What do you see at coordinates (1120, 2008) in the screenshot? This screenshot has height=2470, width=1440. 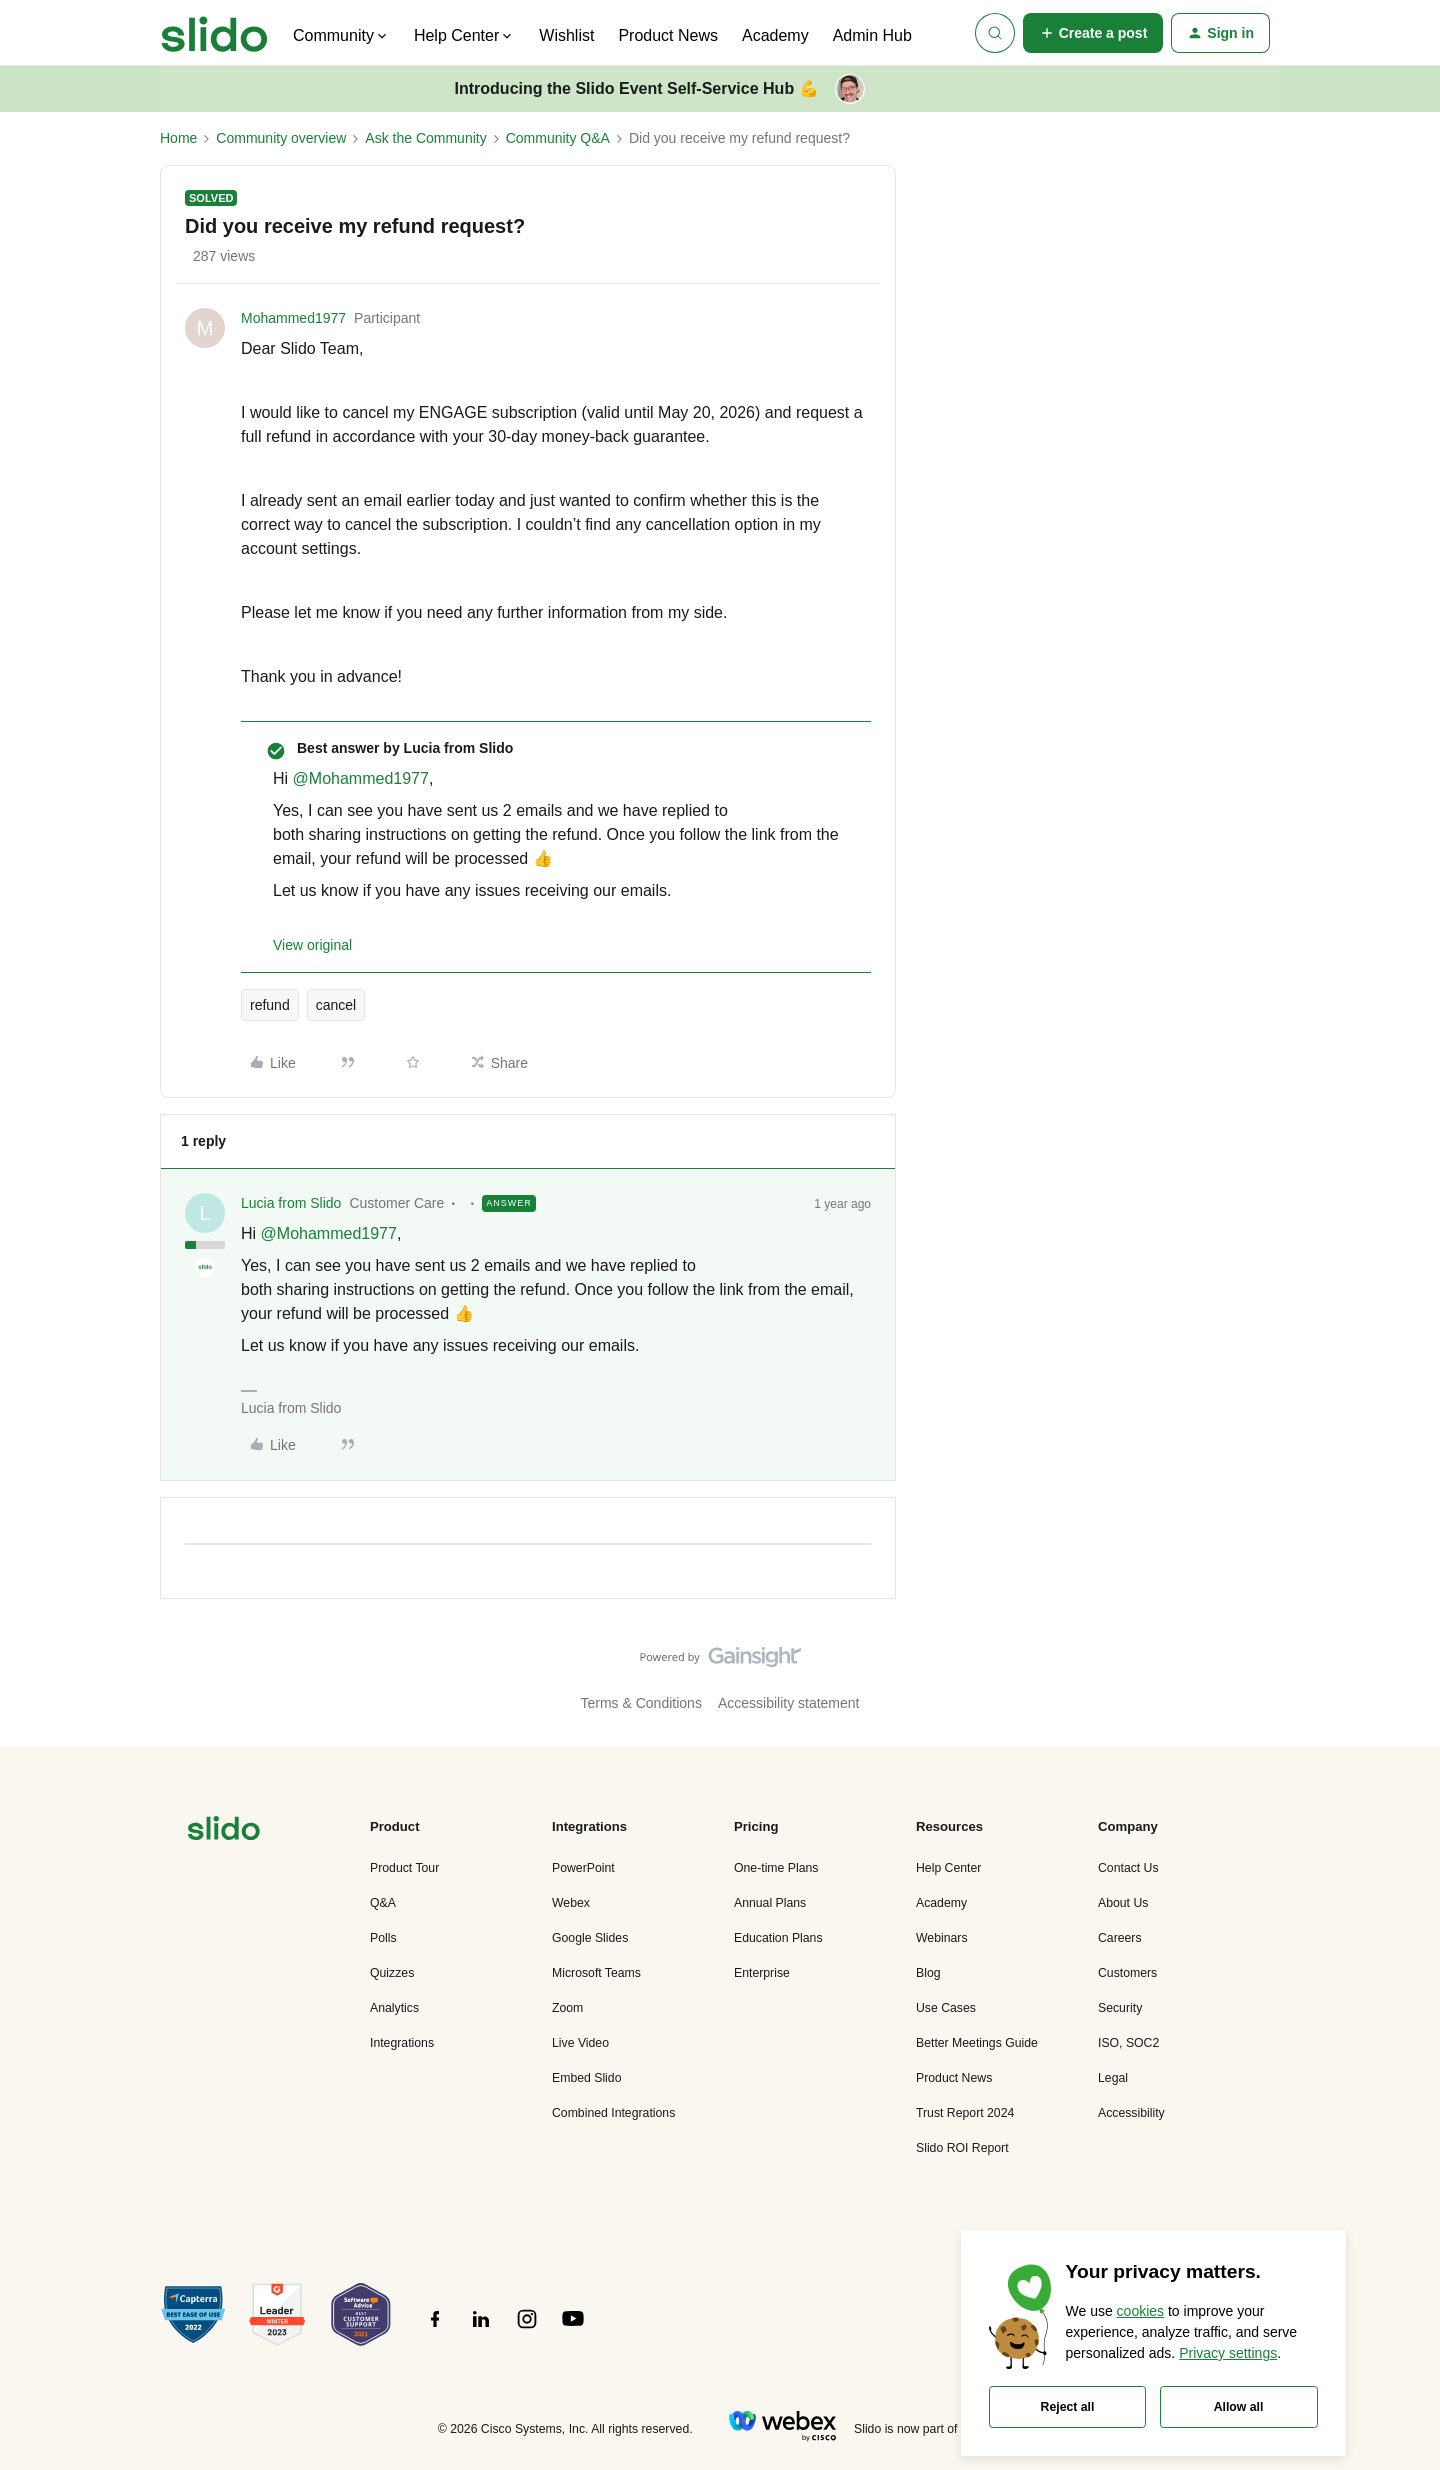 I see `Security` at bounding box center [1120, 2008].